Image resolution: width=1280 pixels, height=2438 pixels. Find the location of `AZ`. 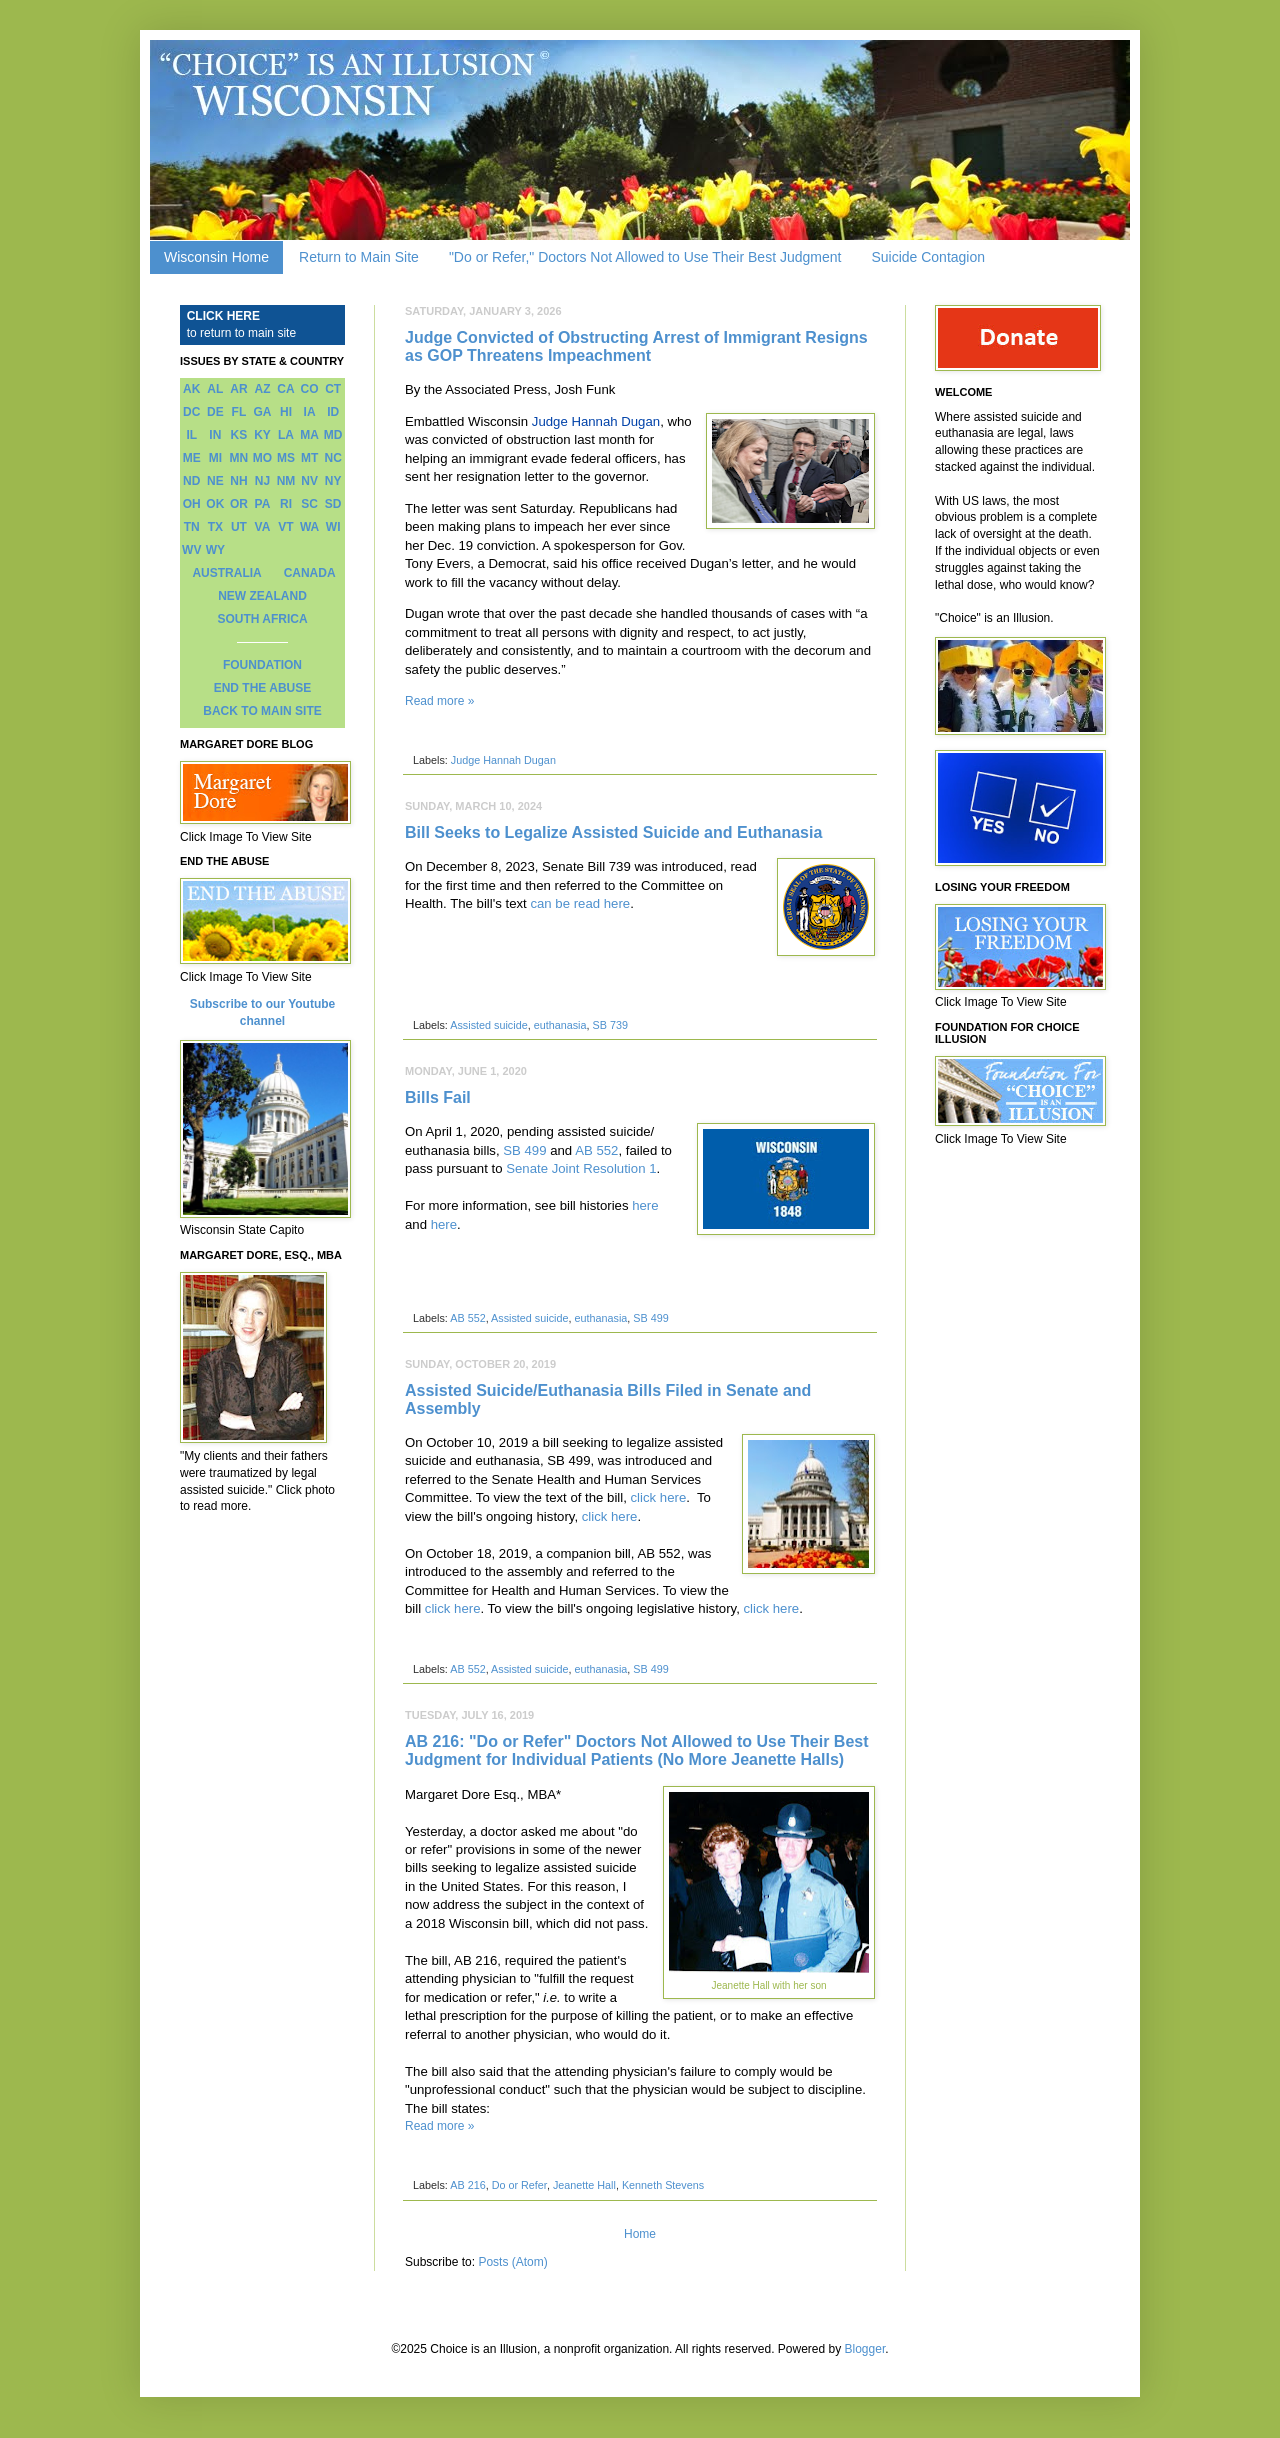

AZ is located at coordinates (262, 389).